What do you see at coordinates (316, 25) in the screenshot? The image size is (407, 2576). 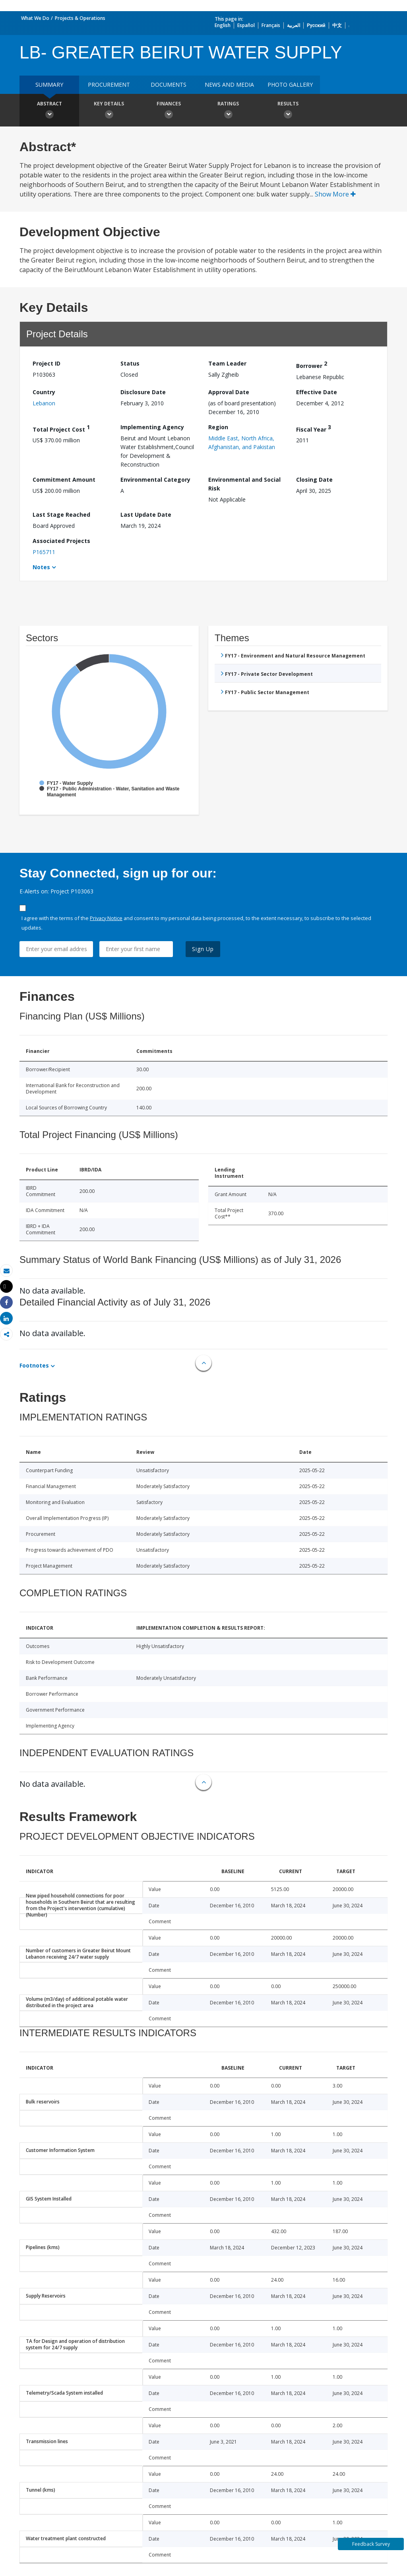 I see `Русский` at bounding box center [316, 25].